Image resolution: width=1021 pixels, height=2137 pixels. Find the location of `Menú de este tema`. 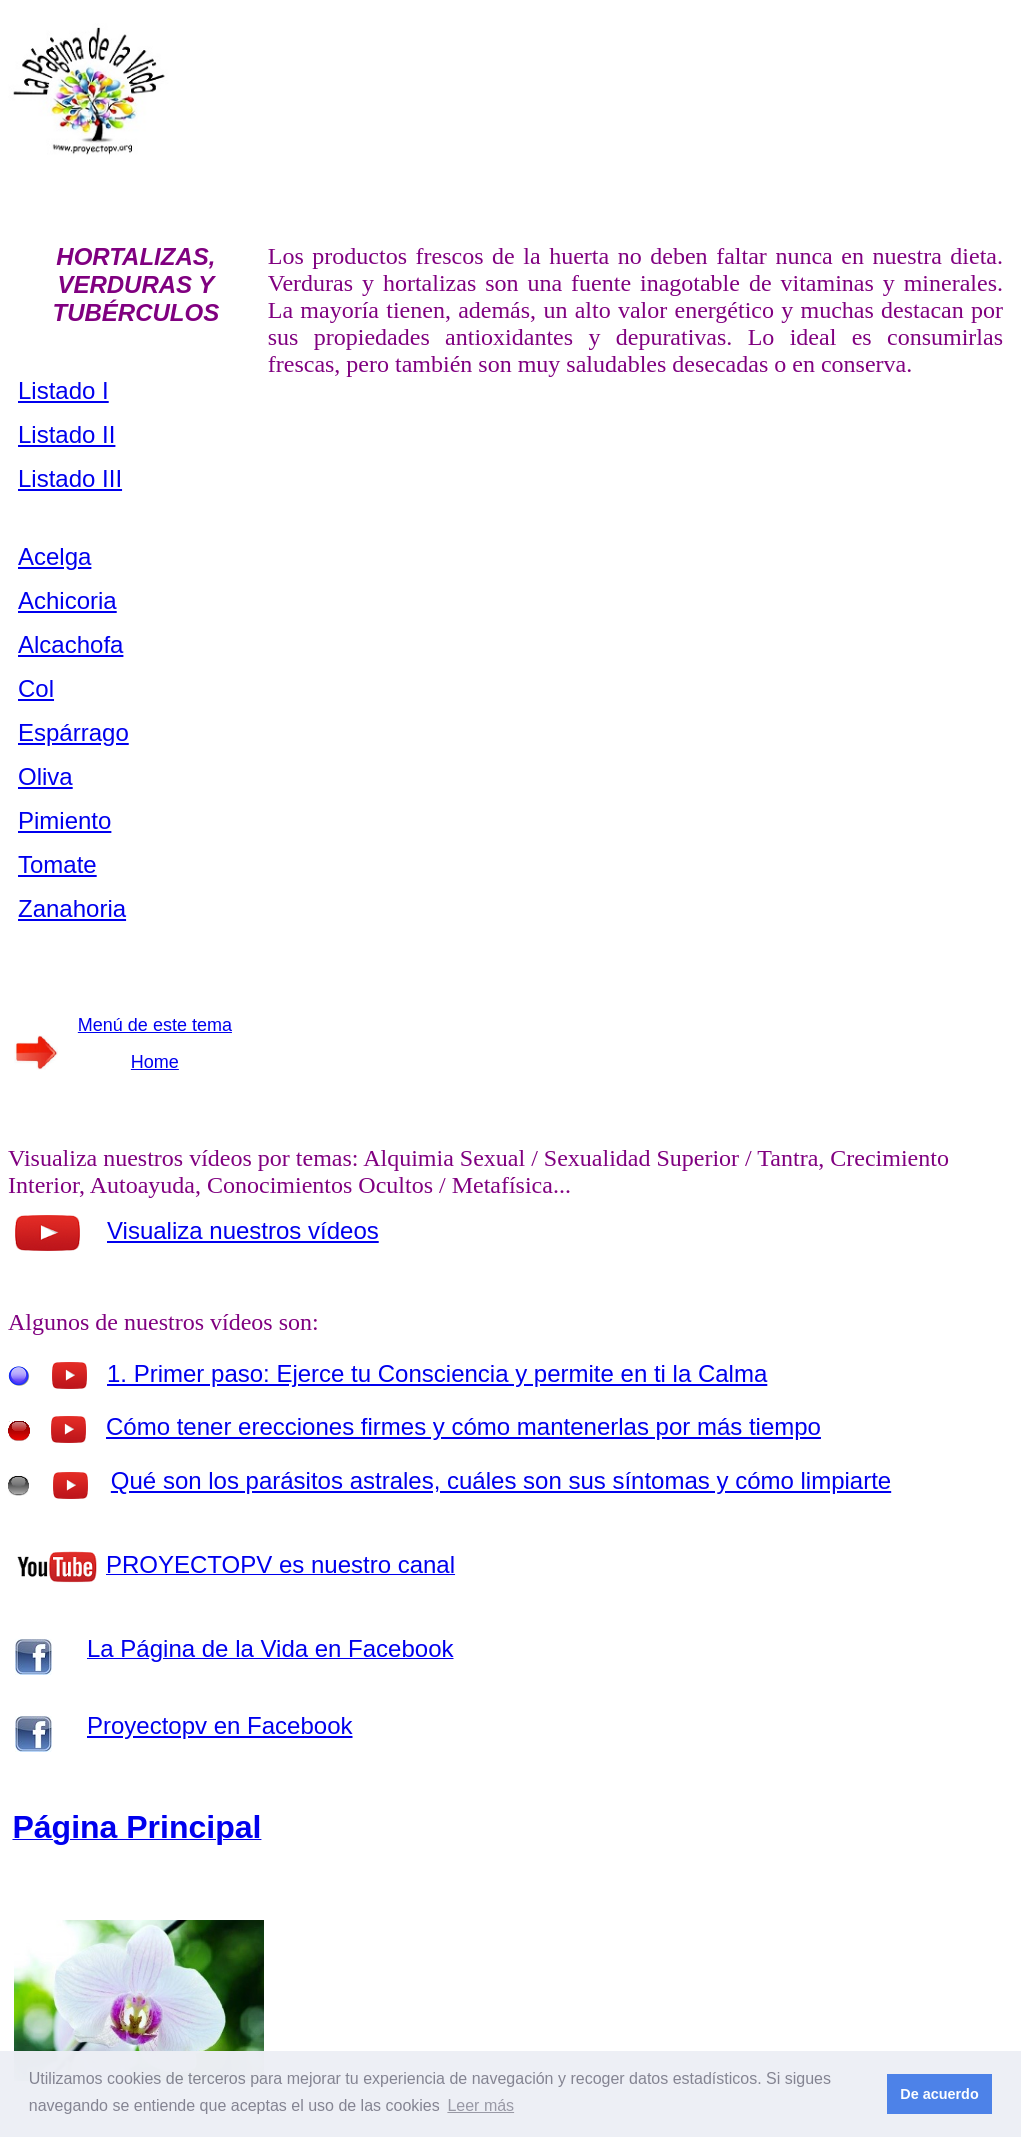

Menú de este tema is located at coordinates (155, 1025).